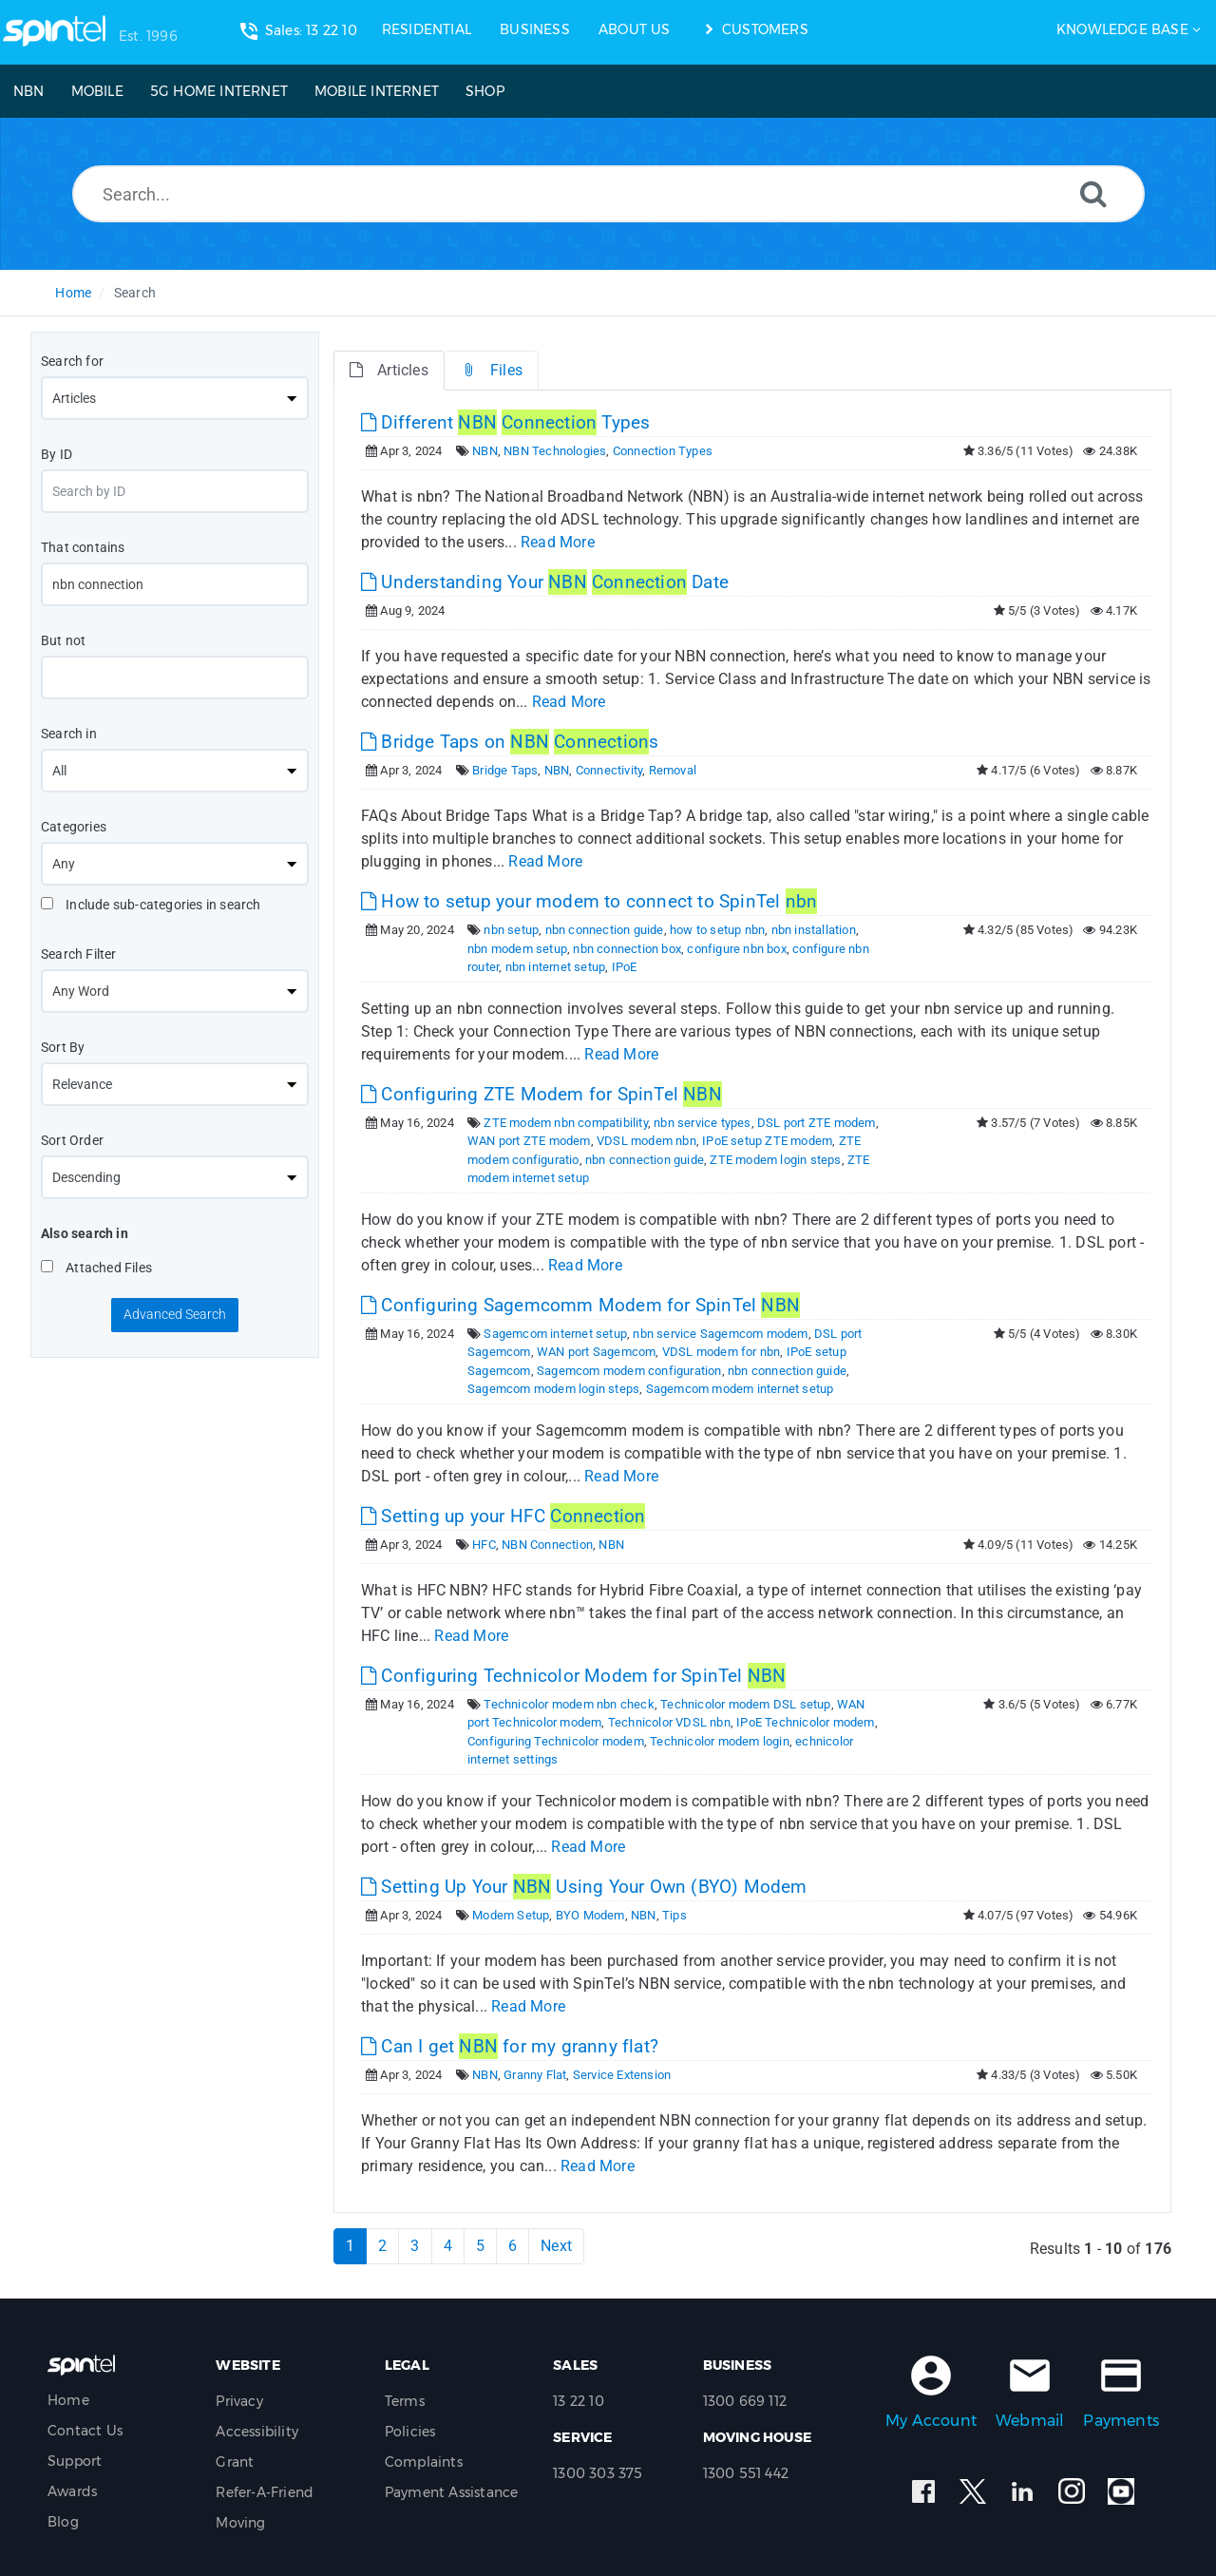 This screenshot has width=1216, height=2576. Describe the element at coordinates (596, 1352) in the screenshot. I see `WAN port Sagemcom` at that location.